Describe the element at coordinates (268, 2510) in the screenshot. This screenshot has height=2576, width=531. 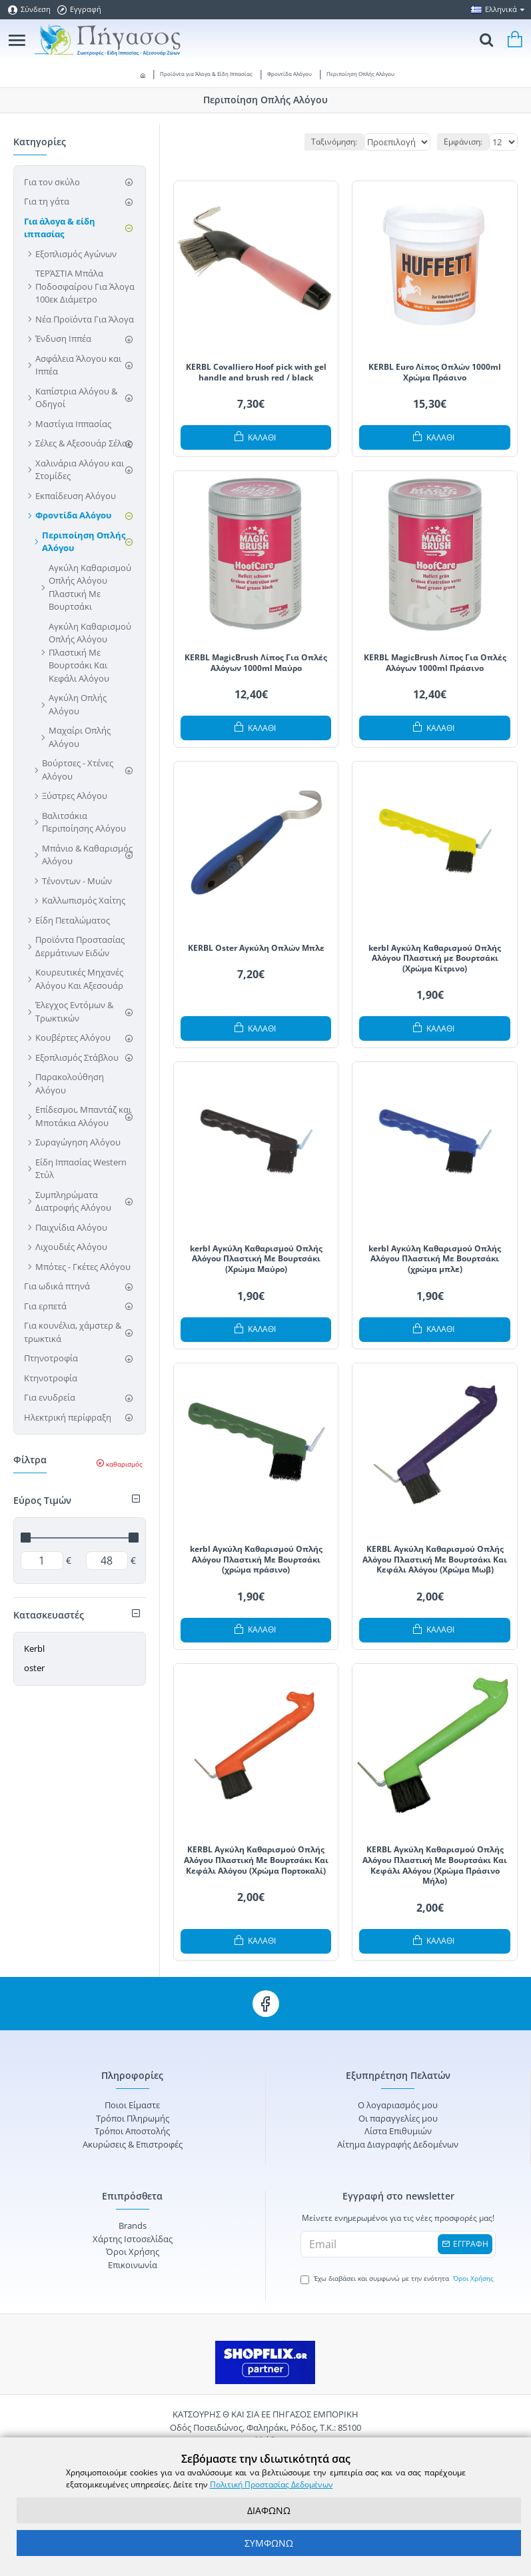
I see `ΔΙΑΦΩΝΩ` at that location.